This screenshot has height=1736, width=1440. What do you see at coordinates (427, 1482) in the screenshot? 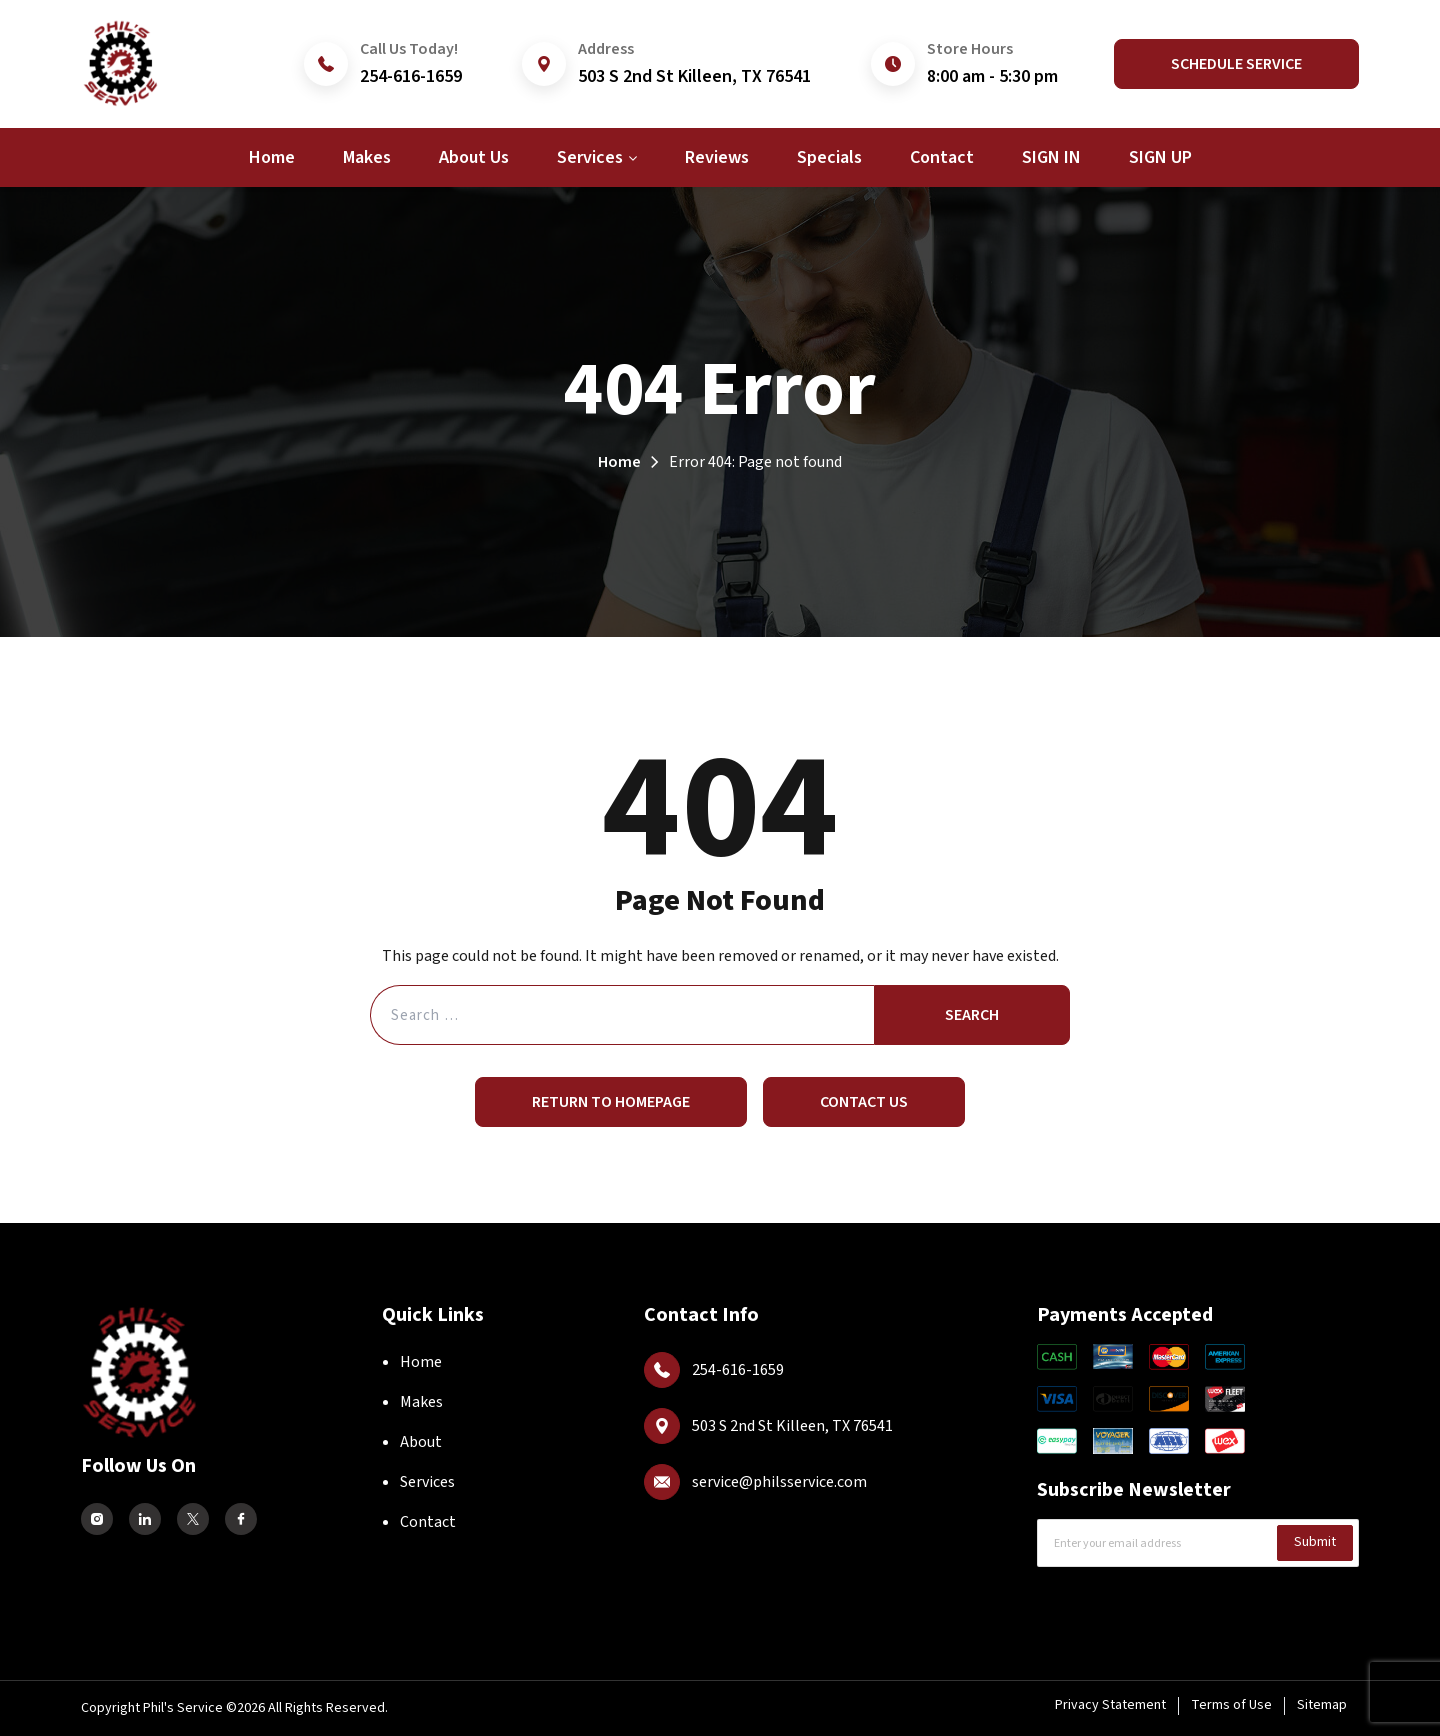
I see `Services` at bounding box center [427, 1482].